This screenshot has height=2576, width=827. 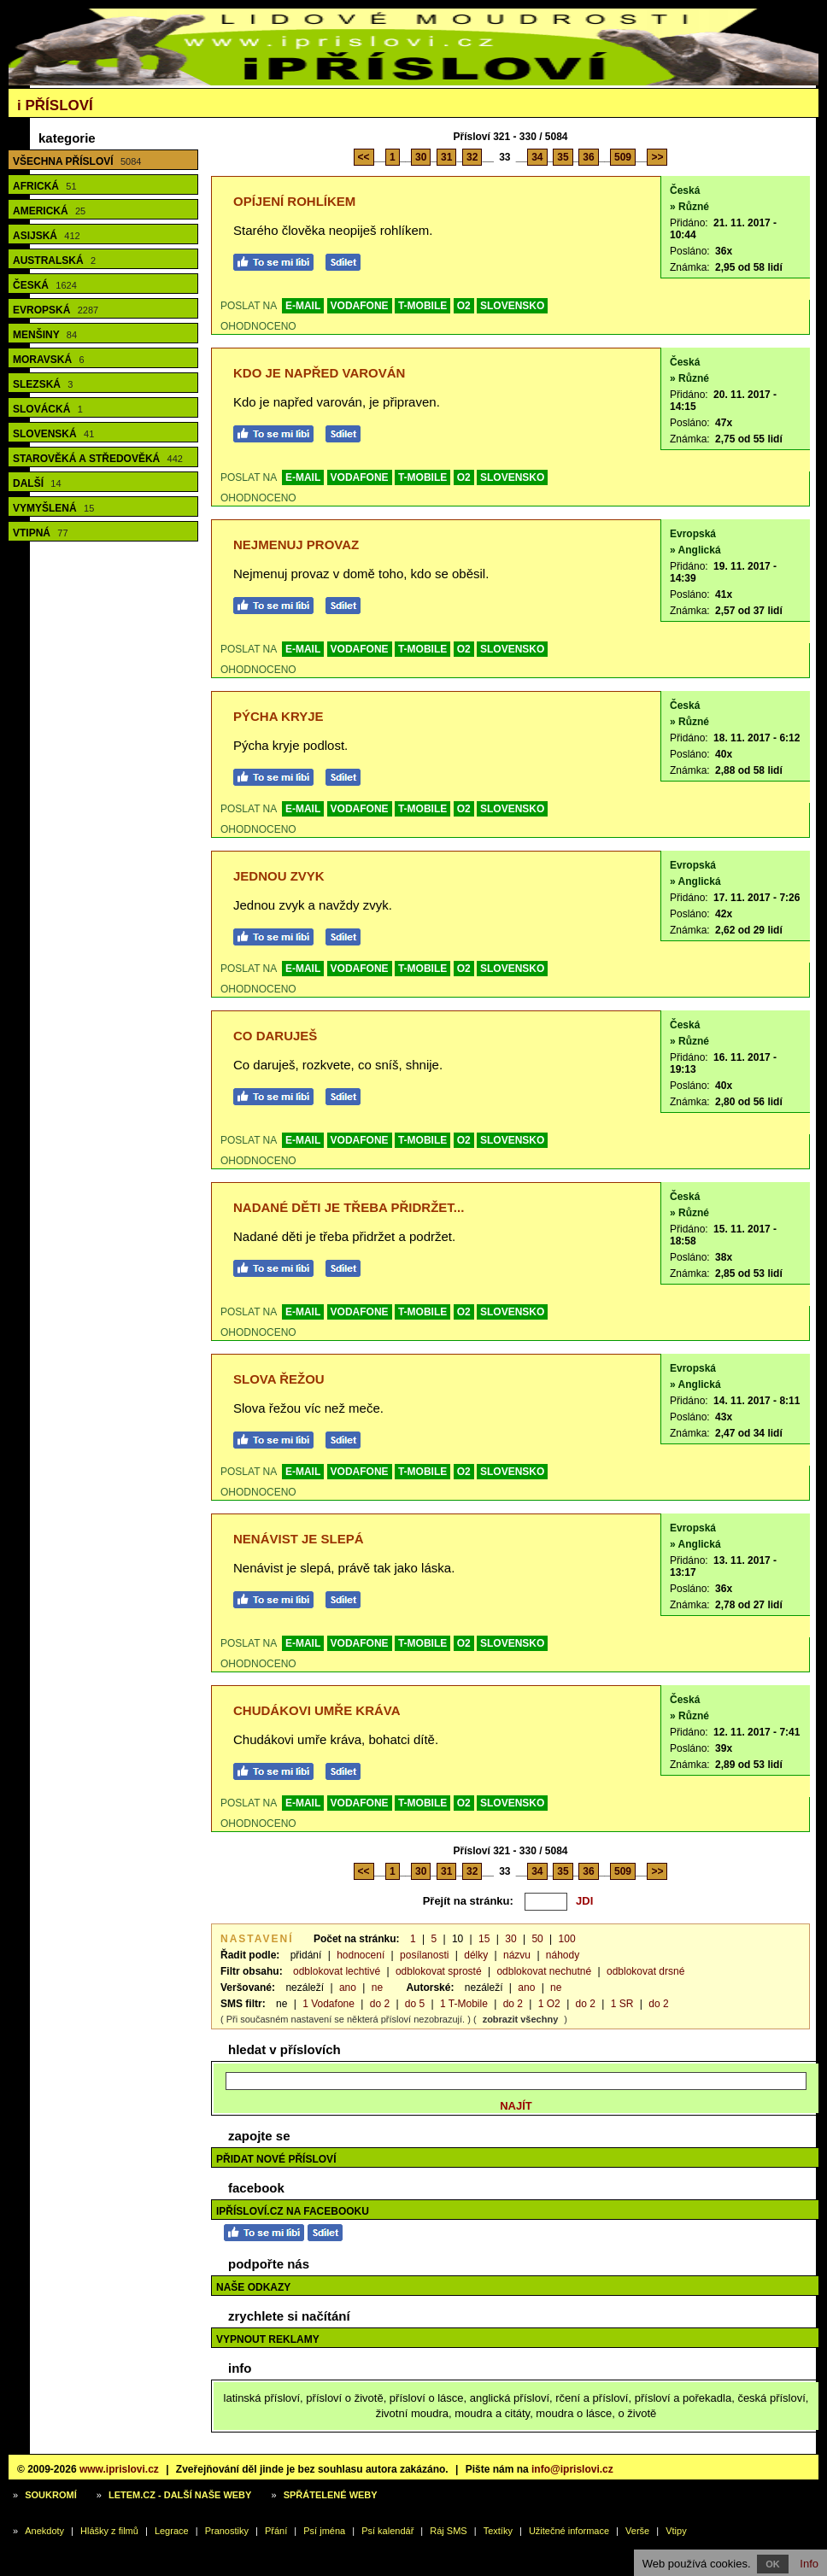 What do you see at coordinates (543, 1971) in the screenshot?
I see `odblokovat nechutné` at bounding box center [543, 1971].